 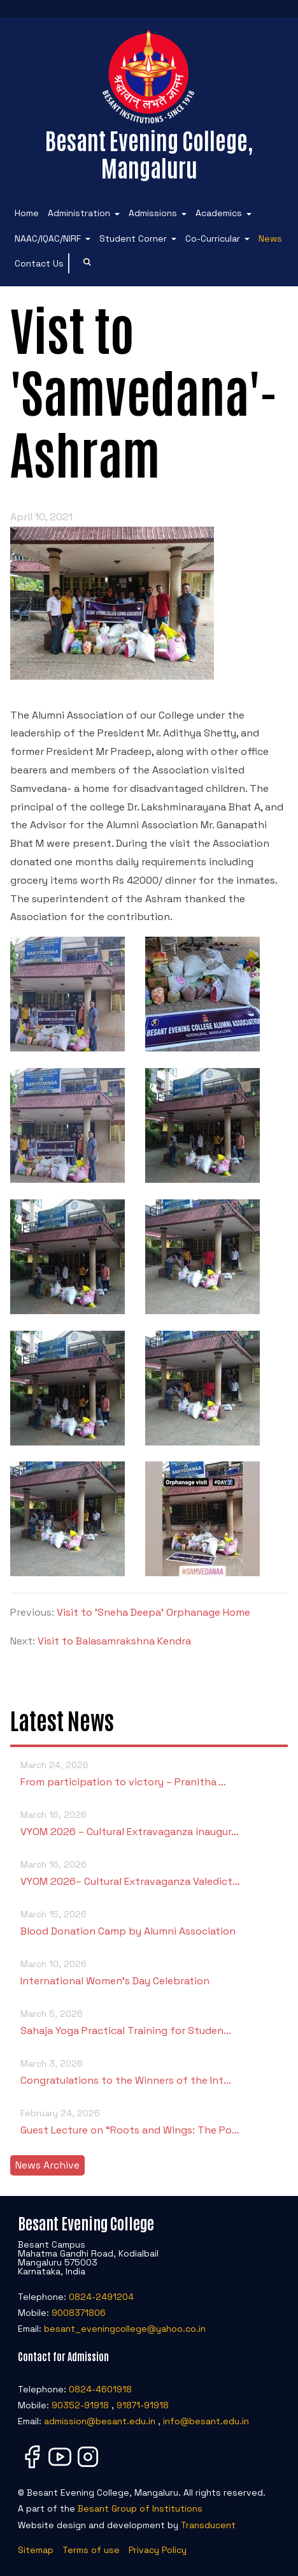 I want to click on Transducent, so click(x=208, y=2525).